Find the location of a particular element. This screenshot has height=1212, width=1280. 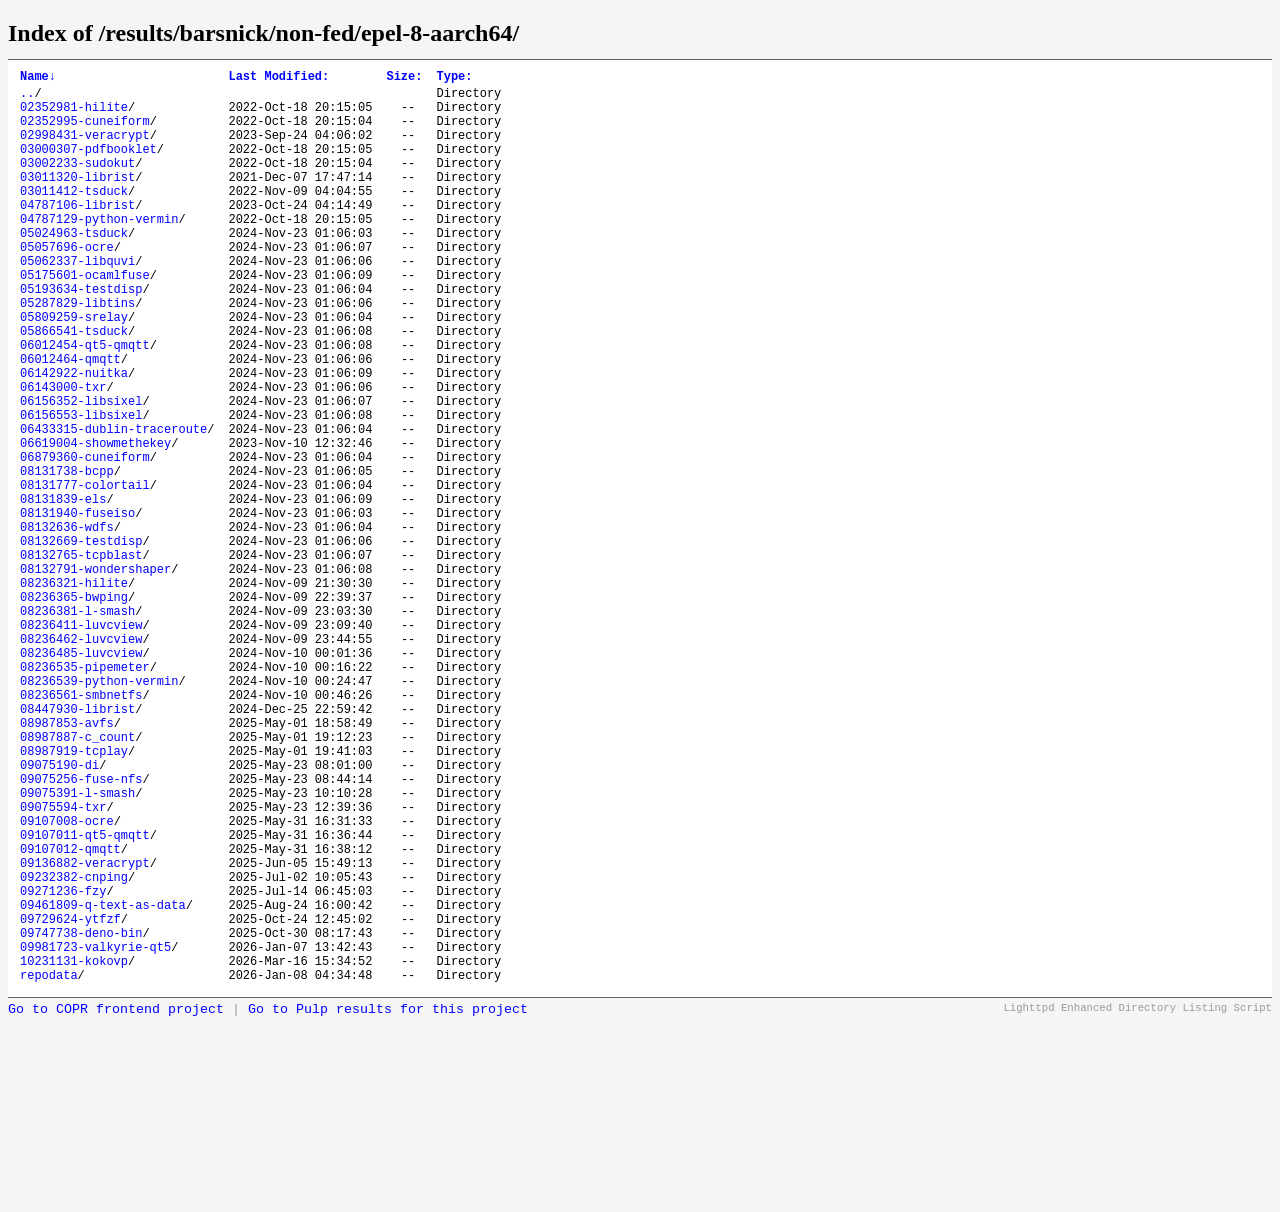

03011320-librist is located at coordinates (77, 200).